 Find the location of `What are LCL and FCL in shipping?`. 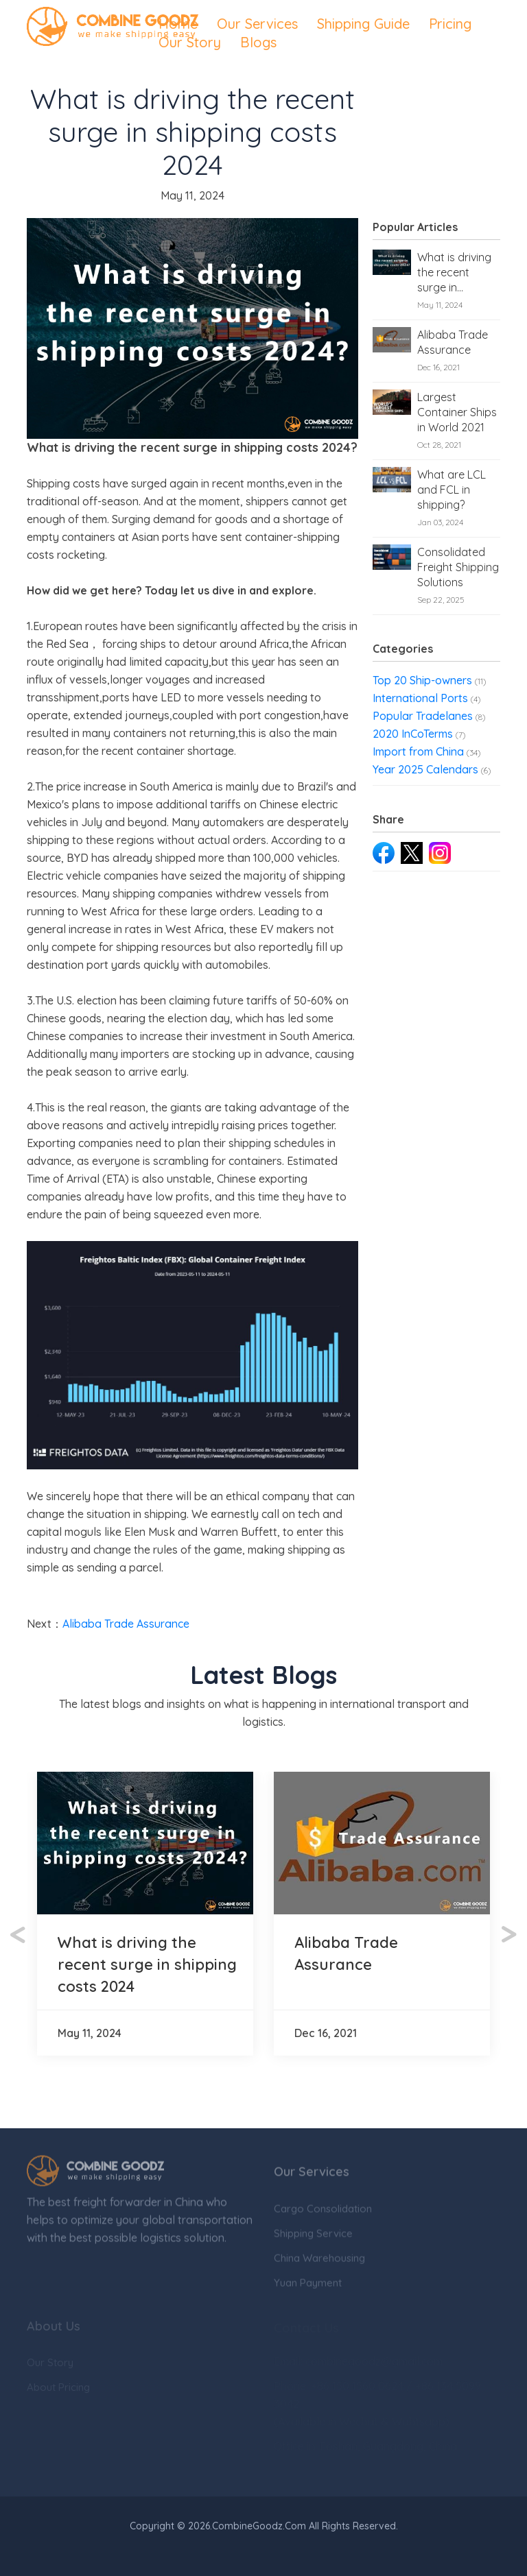

What are LCL and FCL in shipping? is located at coordinates (451, 489).